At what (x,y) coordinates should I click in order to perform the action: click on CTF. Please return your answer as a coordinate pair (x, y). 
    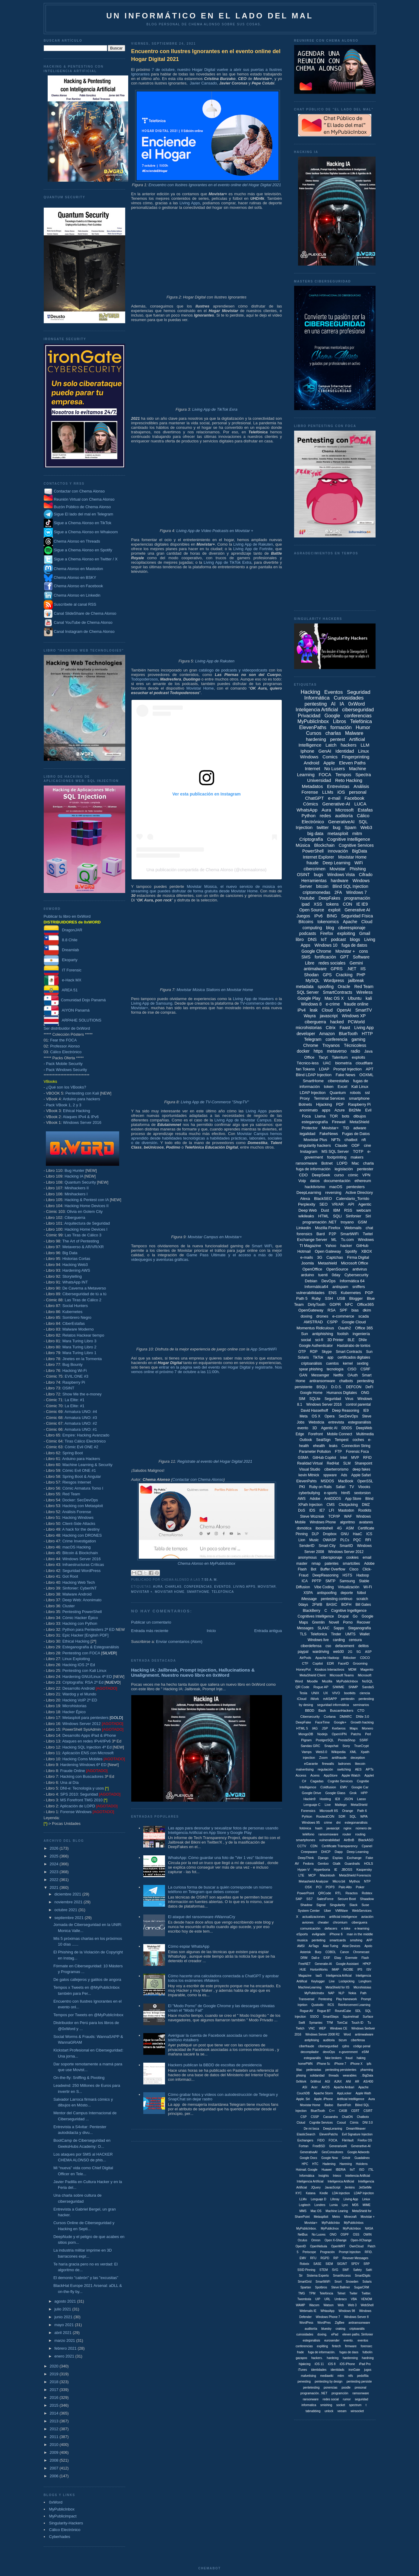
    Looking at the image, I should click on (305, 1663).